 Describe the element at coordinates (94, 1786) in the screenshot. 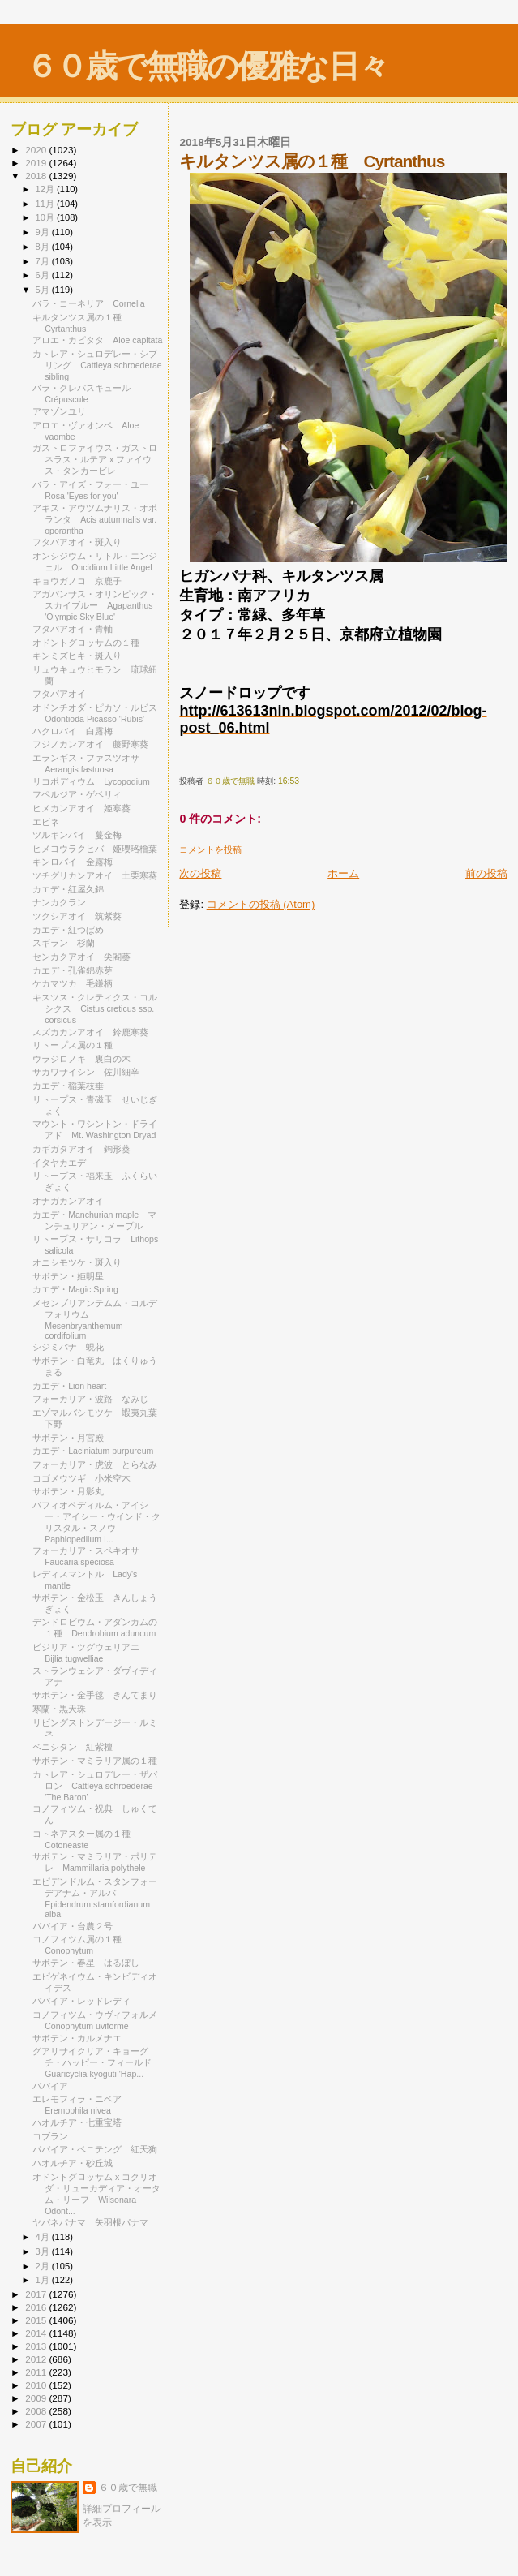

I see `カトレア・シュロデレー・ザバロン Cattleya schroederae 'The Baron'` at that location.